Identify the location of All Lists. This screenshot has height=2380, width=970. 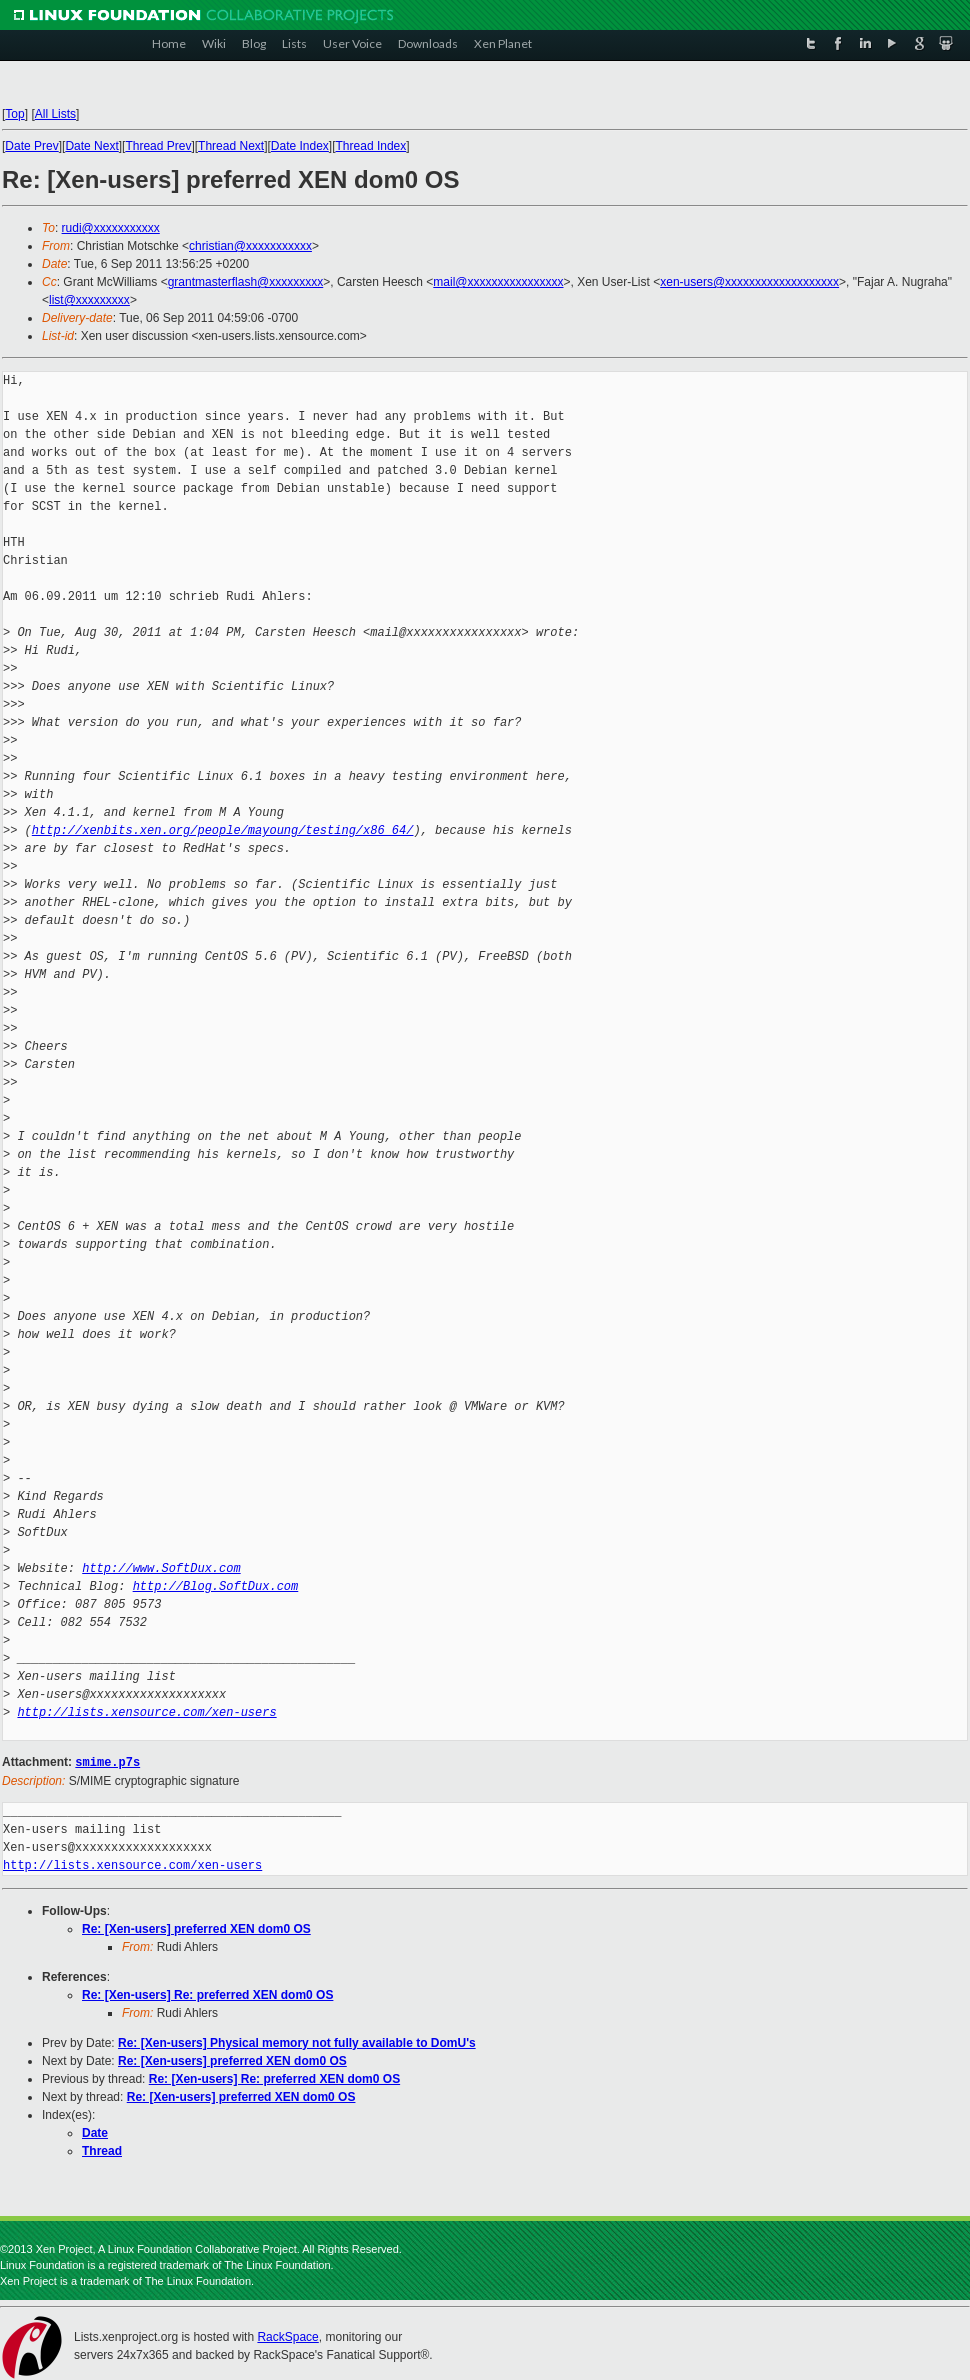
(55, 114).